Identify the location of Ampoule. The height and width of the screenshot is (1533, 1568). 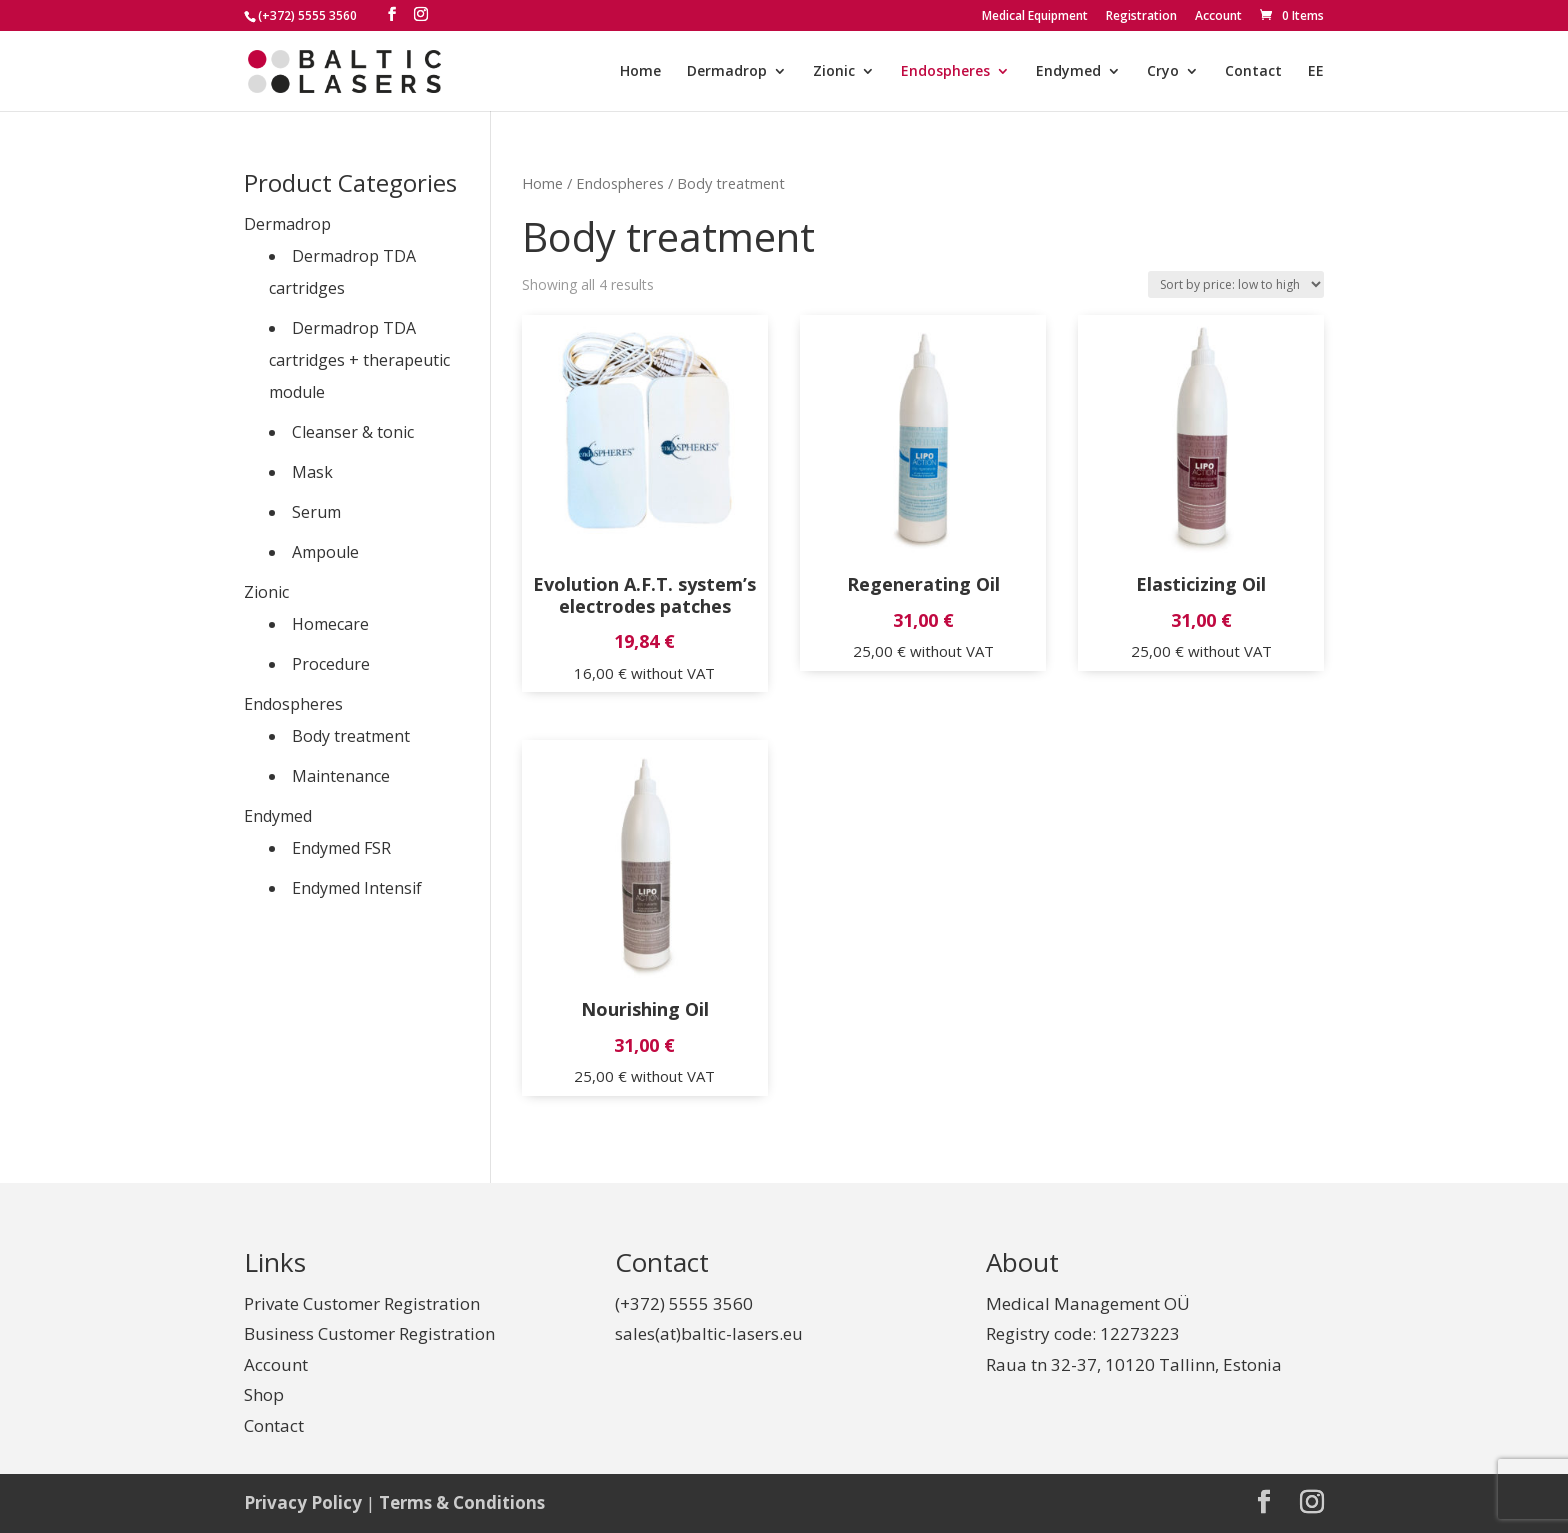
(325, 552).